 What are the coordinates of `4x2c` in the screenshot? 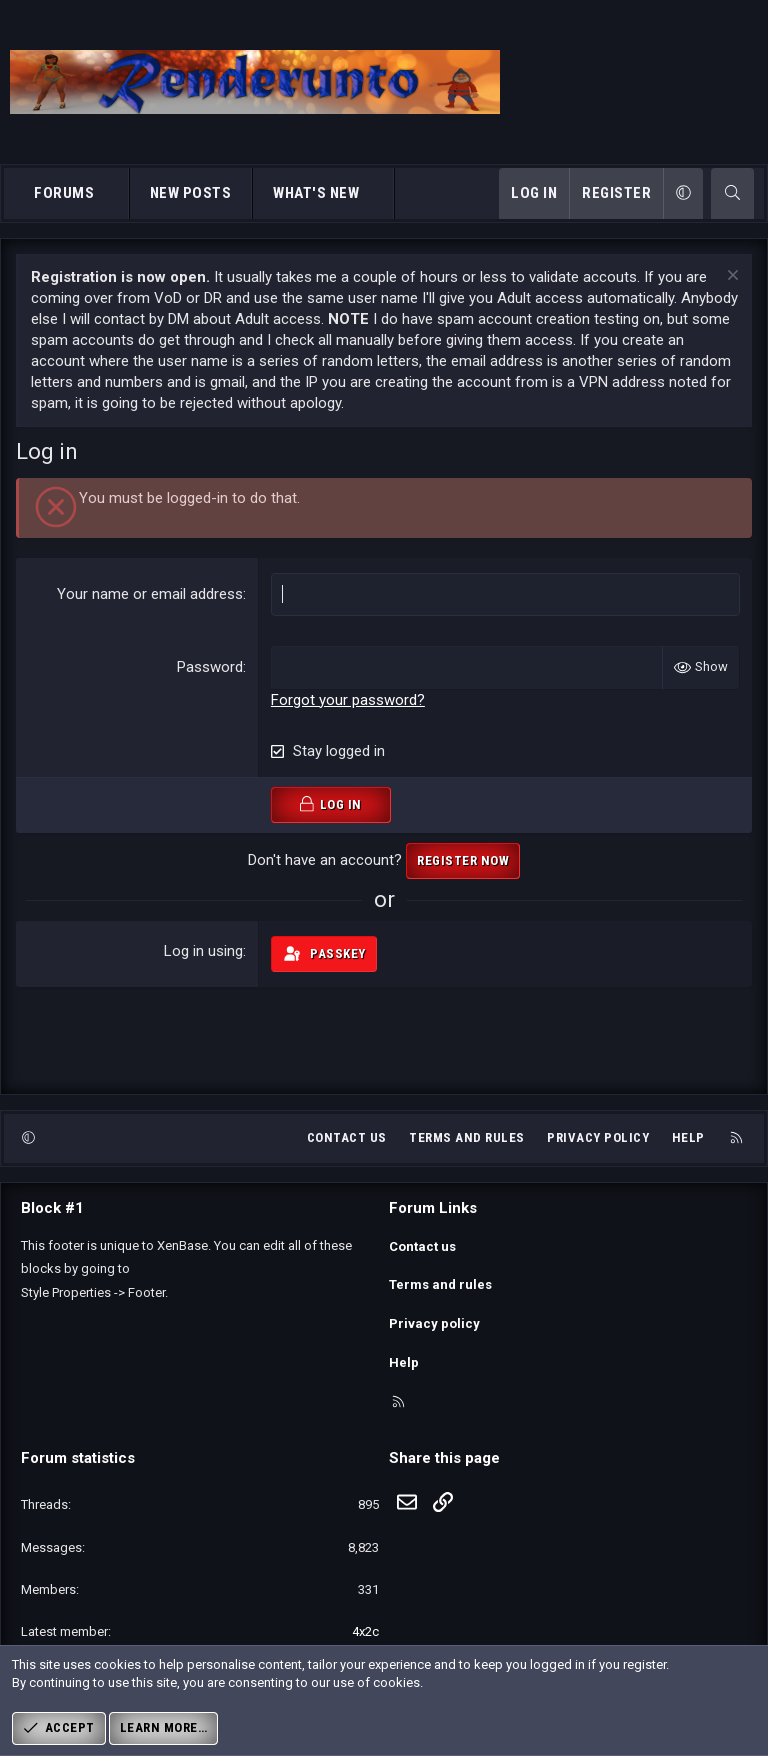 It's located at (365, 1631).